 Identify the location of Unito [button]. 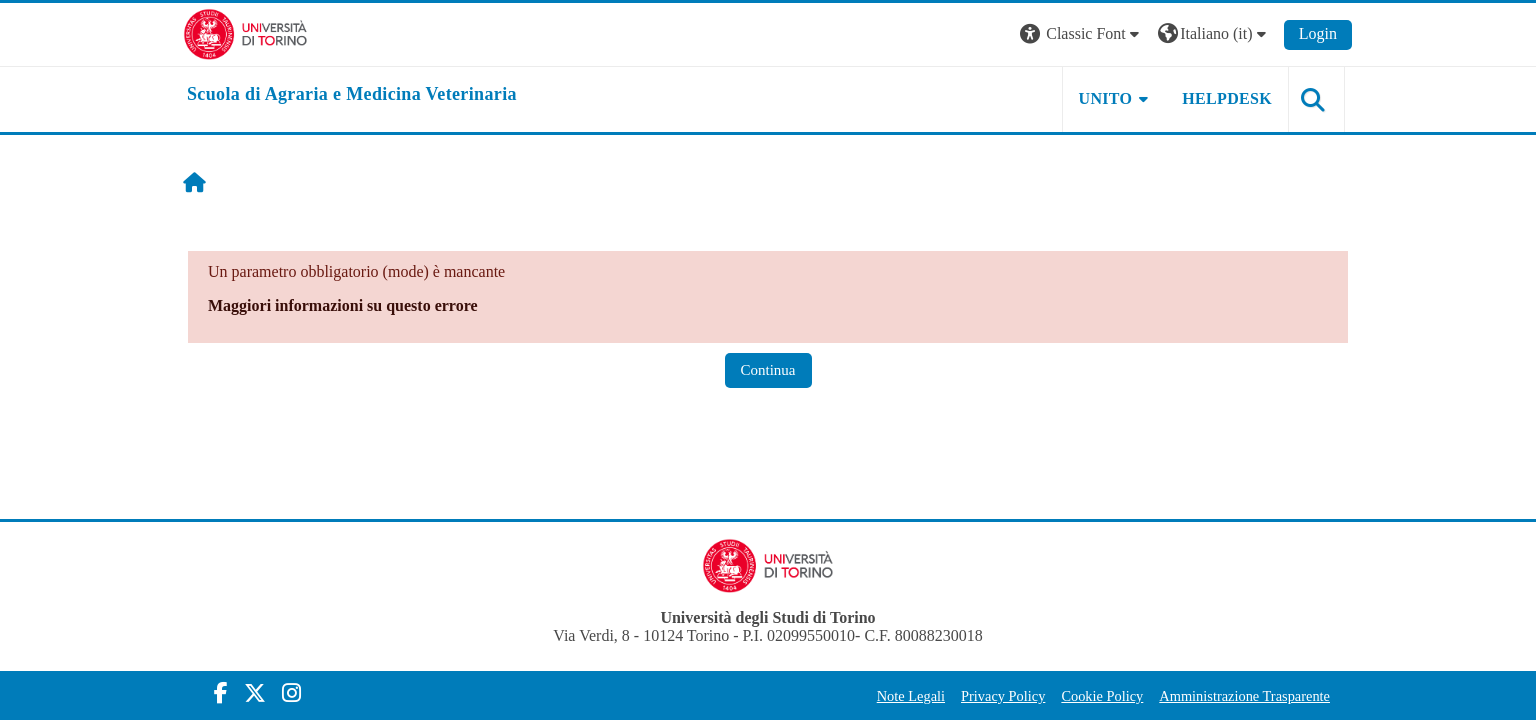
(1106, 98).